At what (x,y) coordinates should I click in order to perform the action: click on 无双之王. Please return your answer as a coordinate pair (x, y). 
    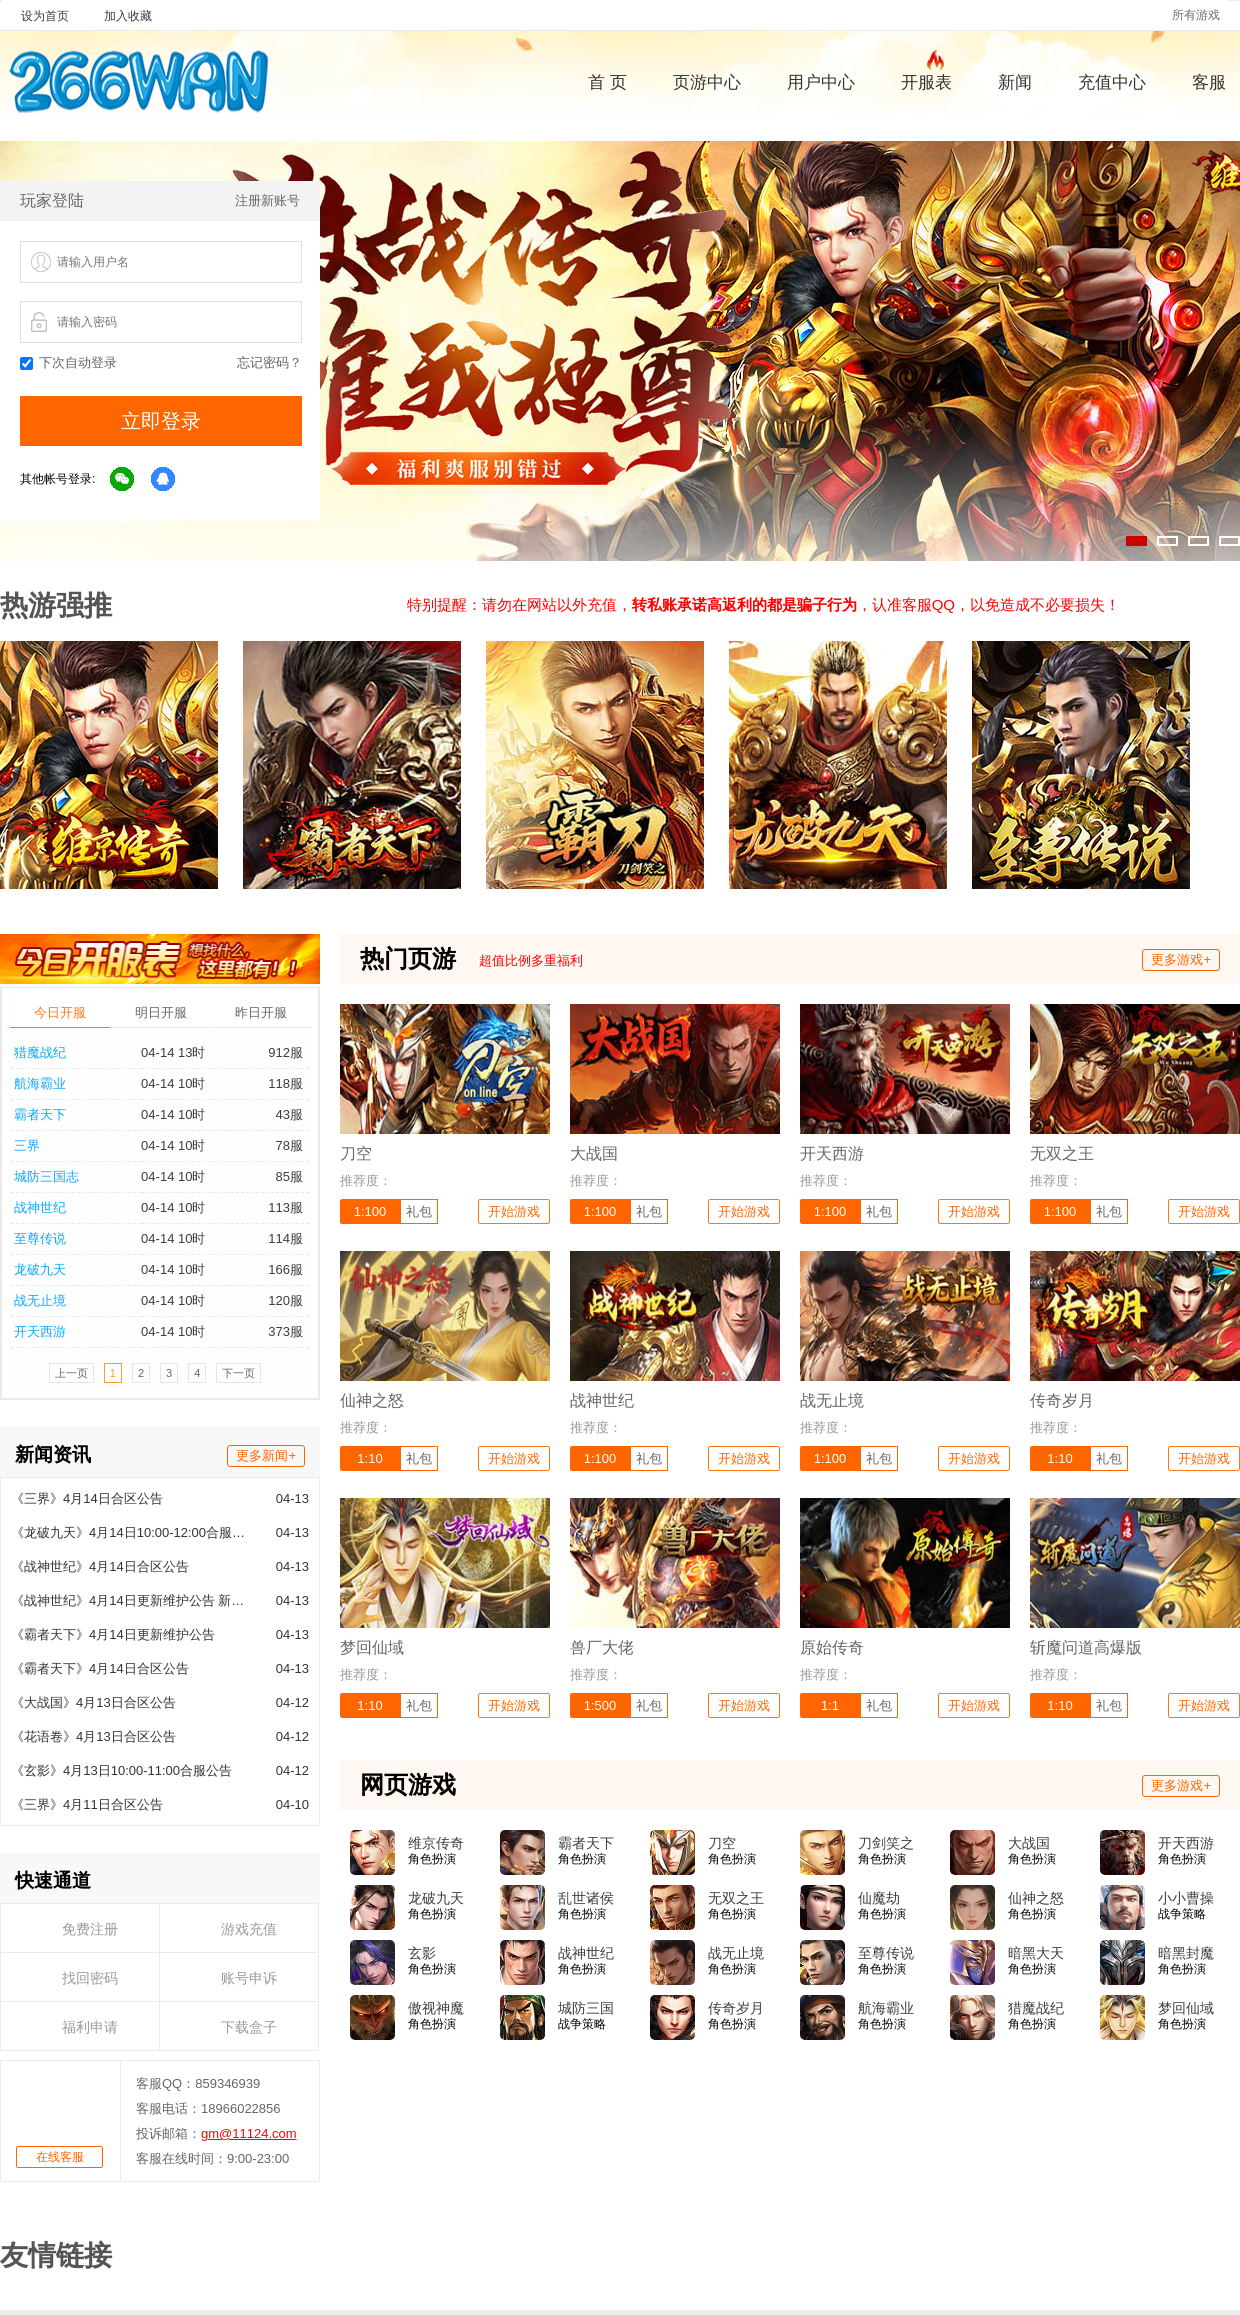
    Looking at the image, I should click on (736, 1898).